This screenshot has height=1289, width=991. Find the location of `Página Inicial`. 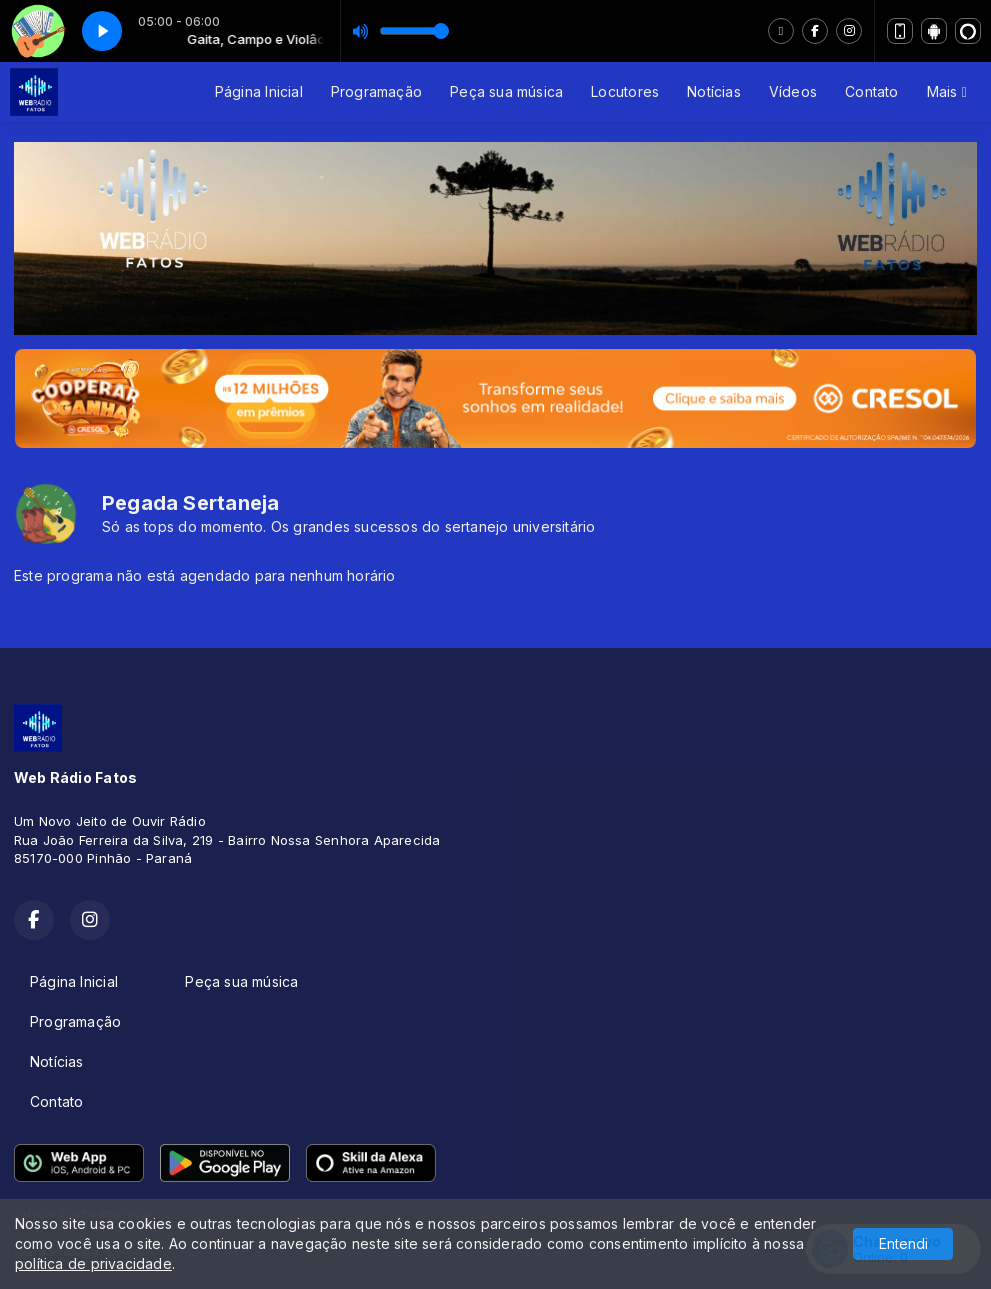

Página Inicial is located at coordinates (259, 91).